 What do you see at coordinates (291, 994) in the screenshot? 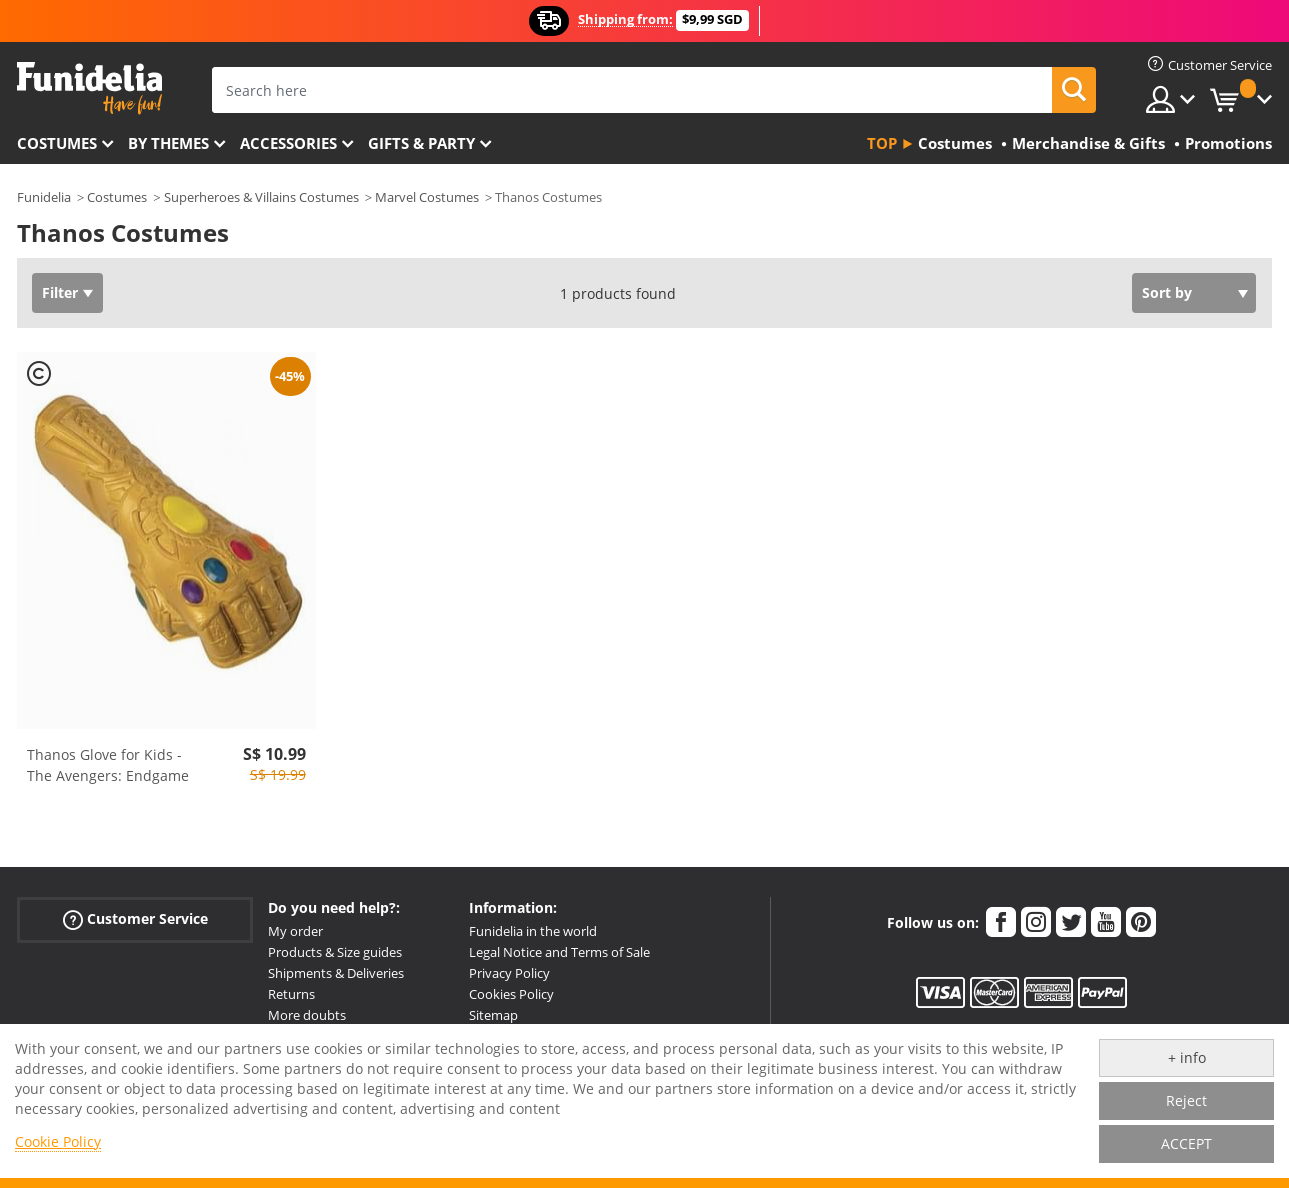
I see `Returns` at bounding box center [291, 994].